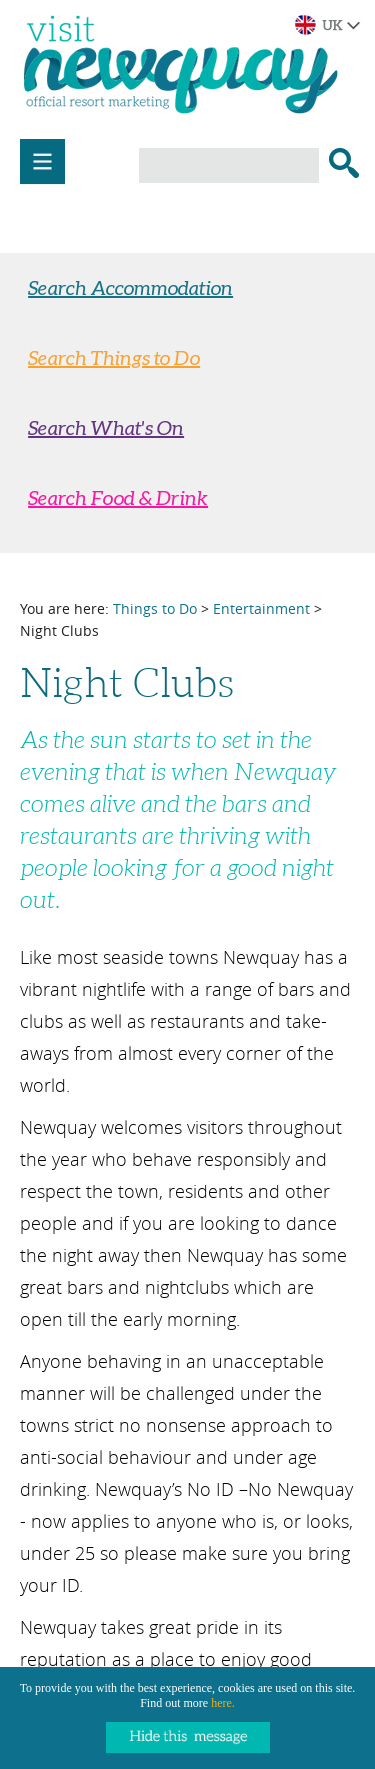 This screenshot has height=1769, width=375. Describe the element at coordinates (223, 1703) in the screenshot. I see `here.` at that location.